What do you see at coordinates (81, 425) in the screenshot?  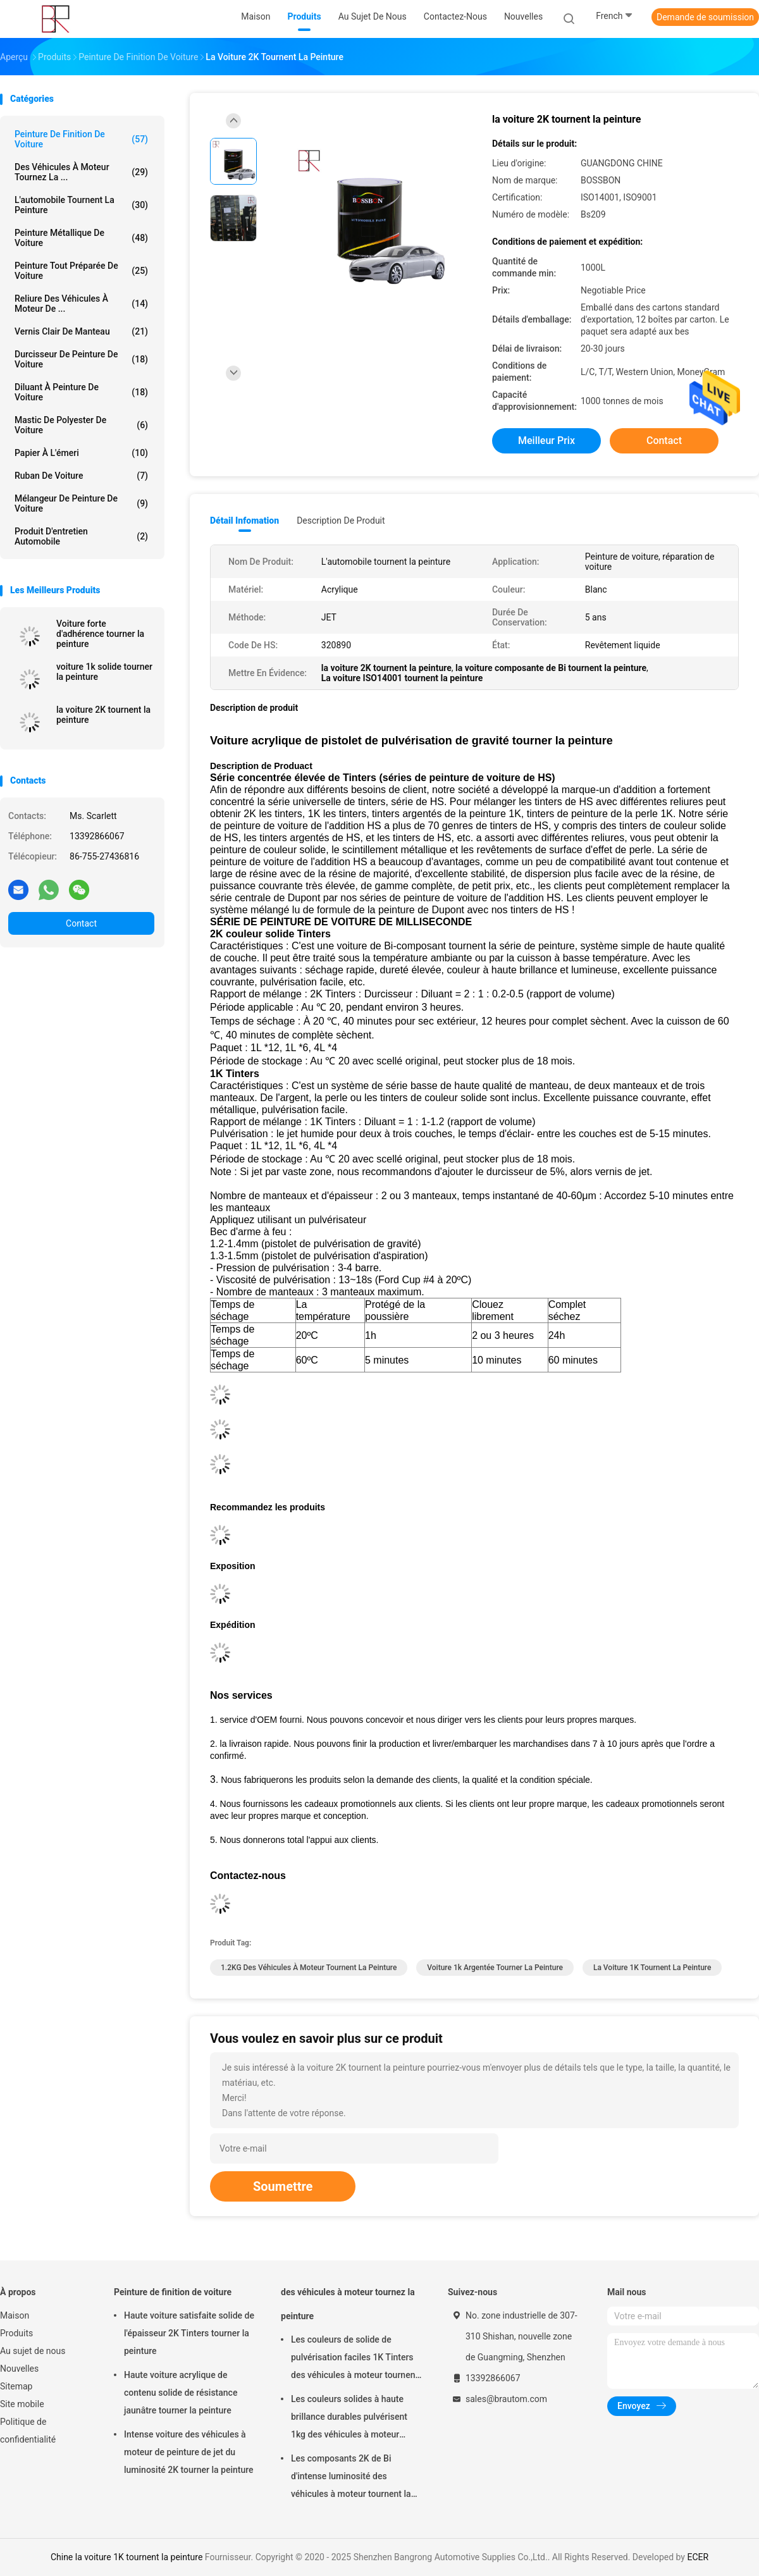 I see `Mastic de polyester de voiture` at bounding box center [81, 425].